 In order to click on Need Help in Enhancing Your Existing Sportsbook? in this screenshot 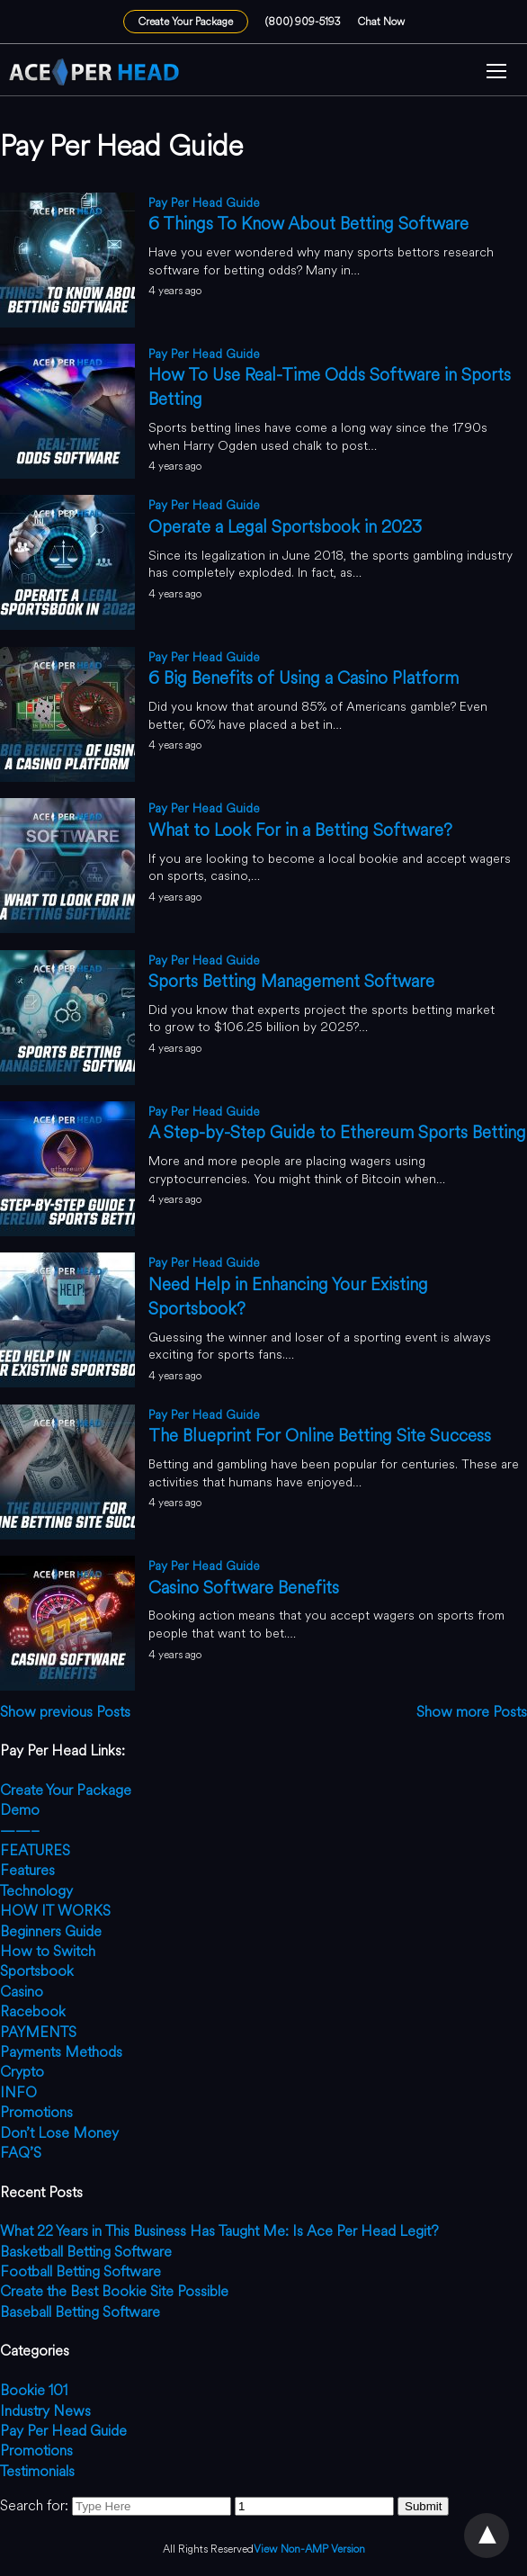, I will do `click(288, 1296)`.